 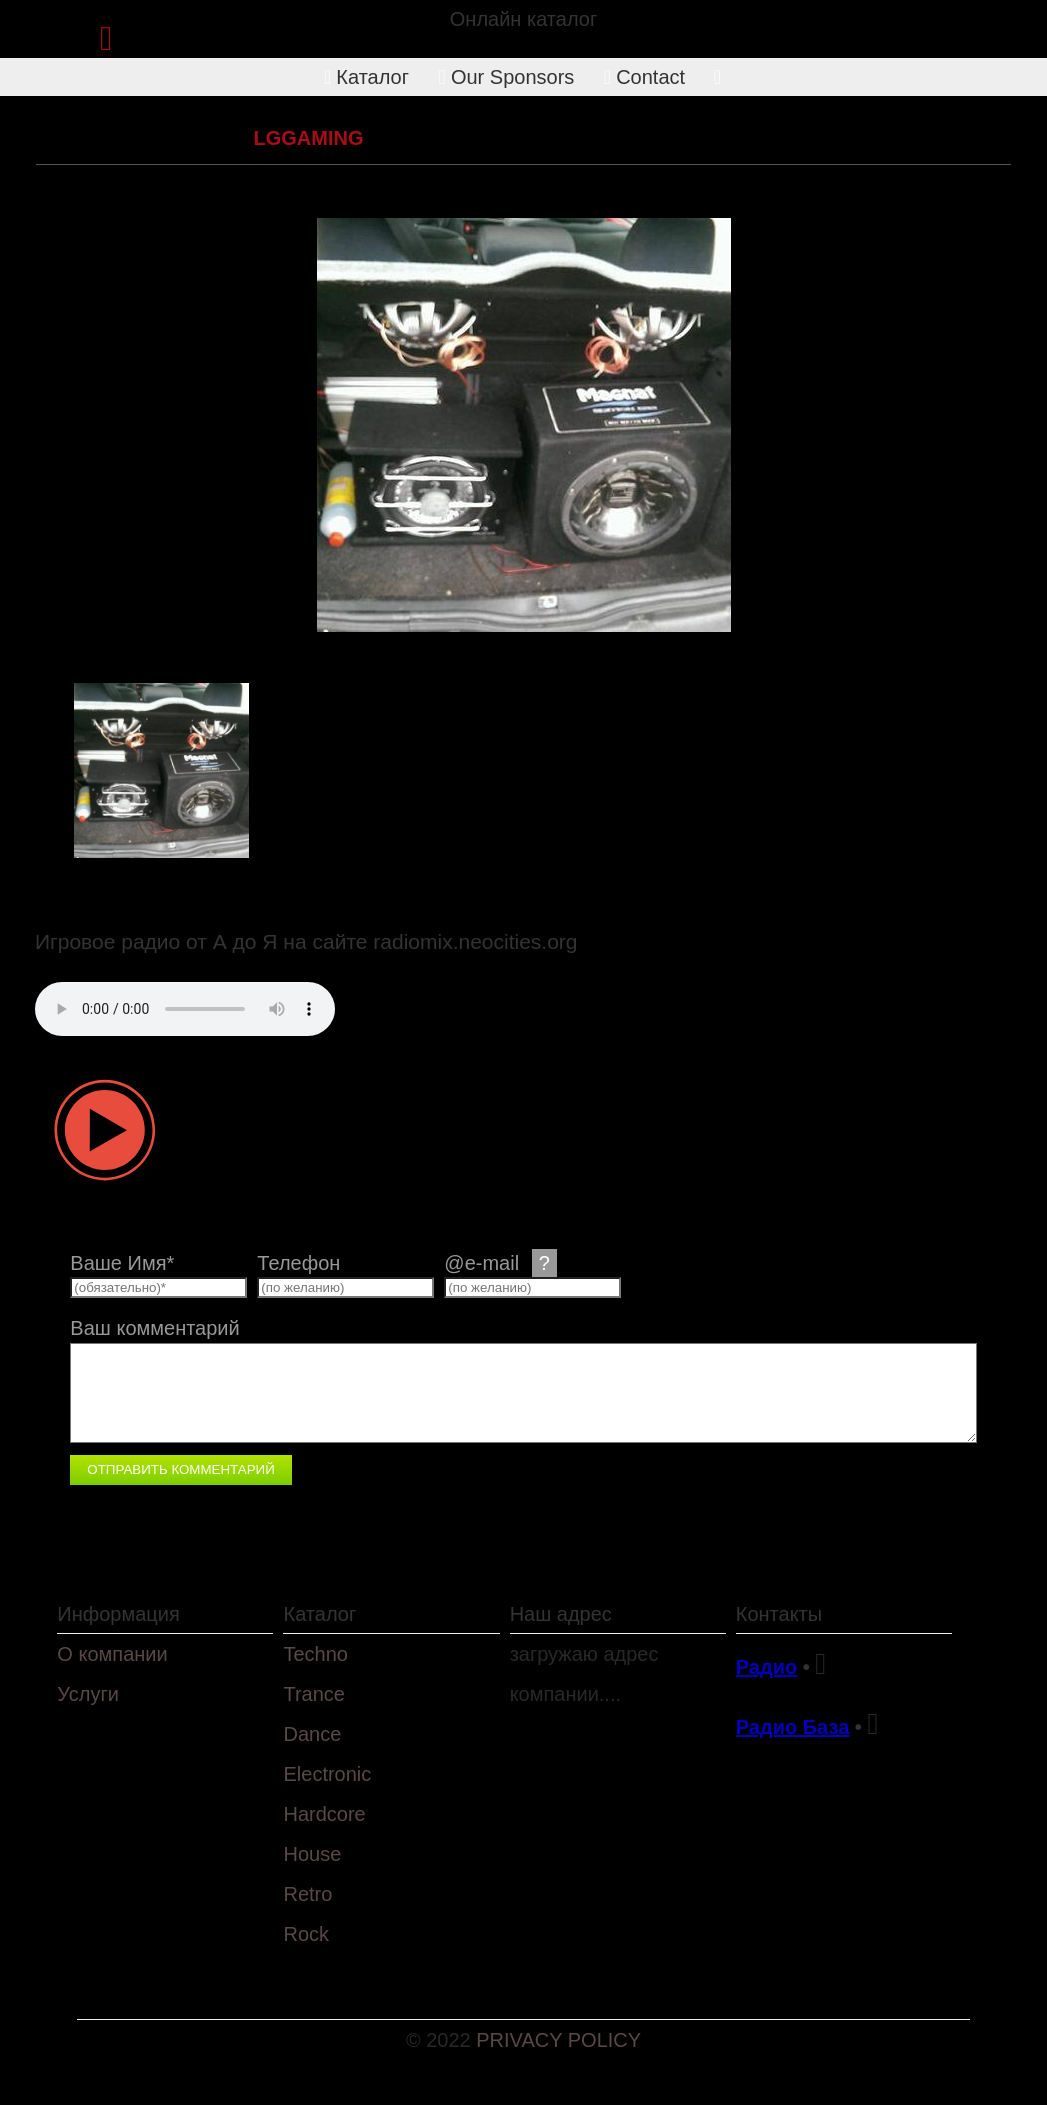 I want to click on Каталог, so click(x=366, y=77).